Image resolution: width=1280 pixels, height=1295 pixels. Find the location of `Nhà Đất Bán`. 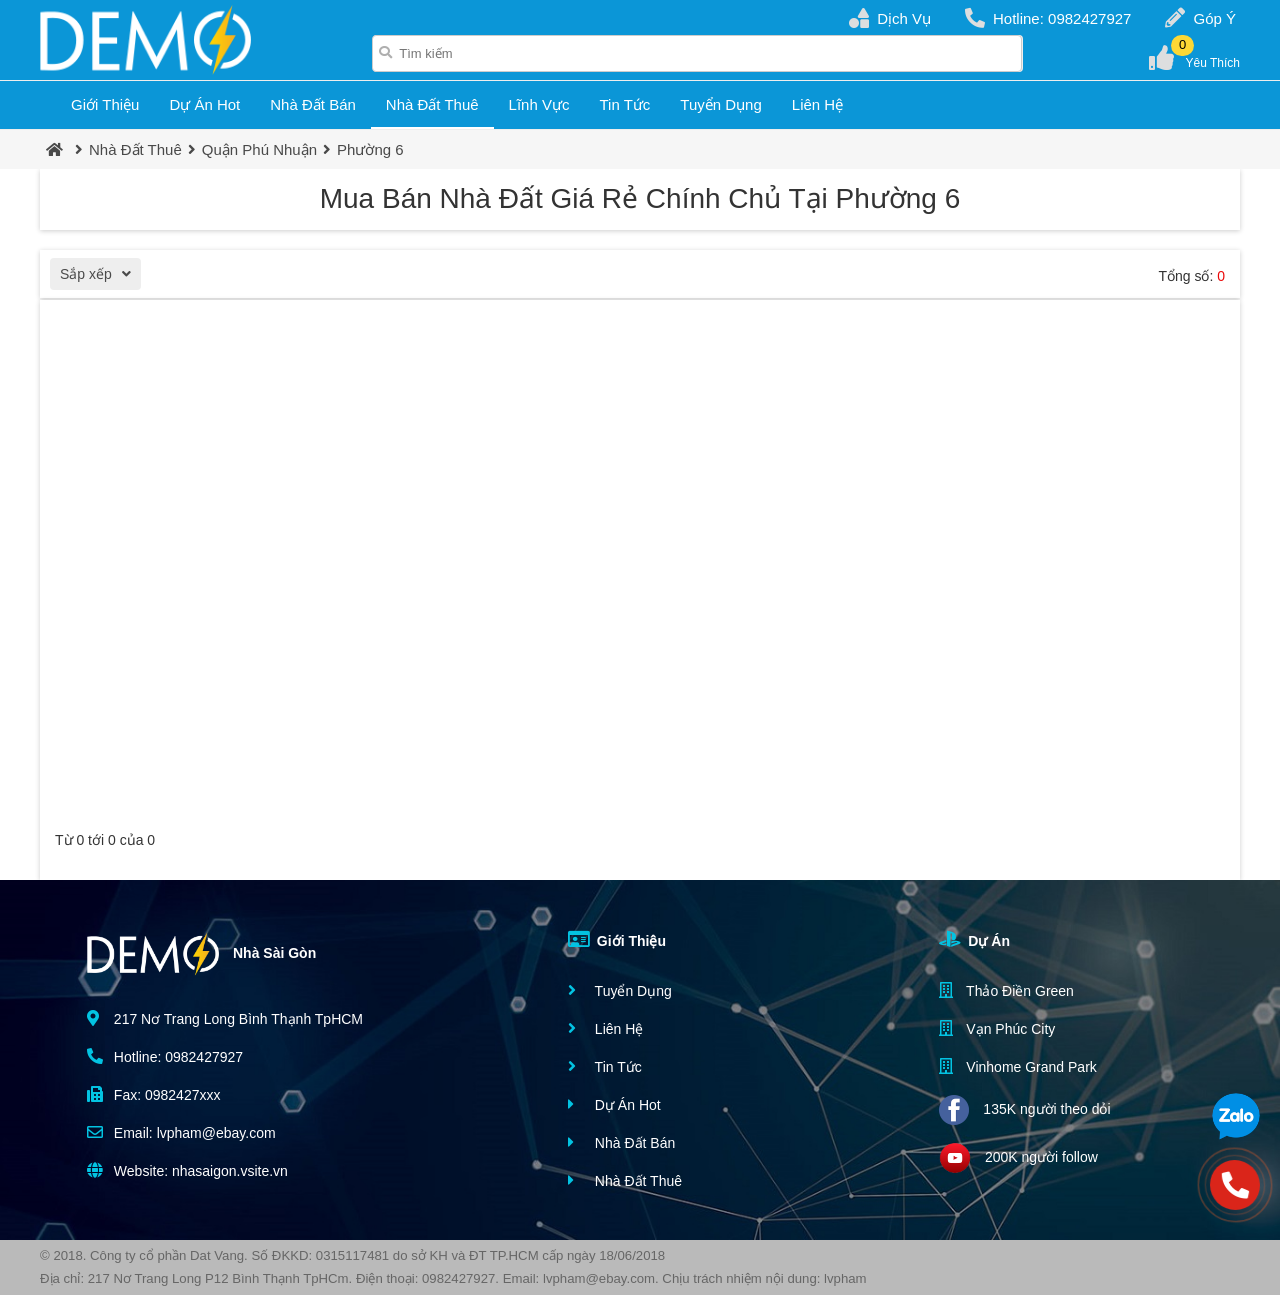

Nhà Đất Bán is located at coordinates (313, 104).